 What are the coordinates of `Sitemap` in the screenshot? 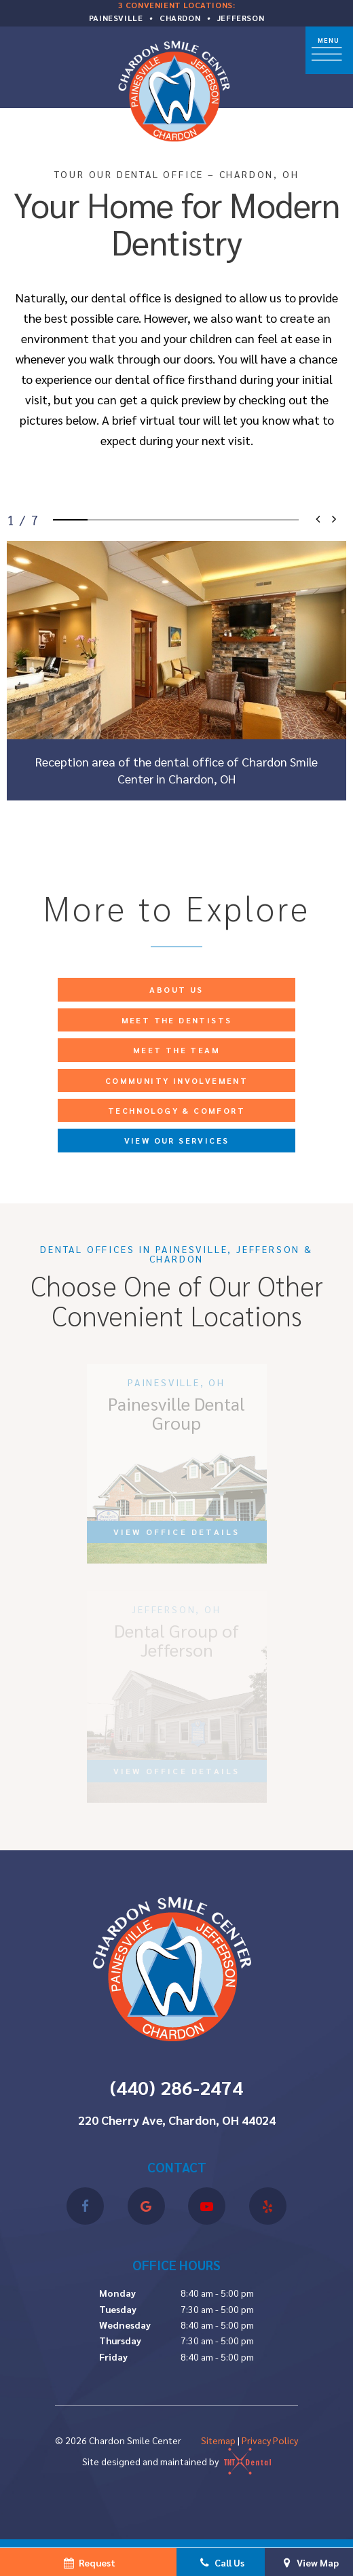 It's located at (218, 2440).